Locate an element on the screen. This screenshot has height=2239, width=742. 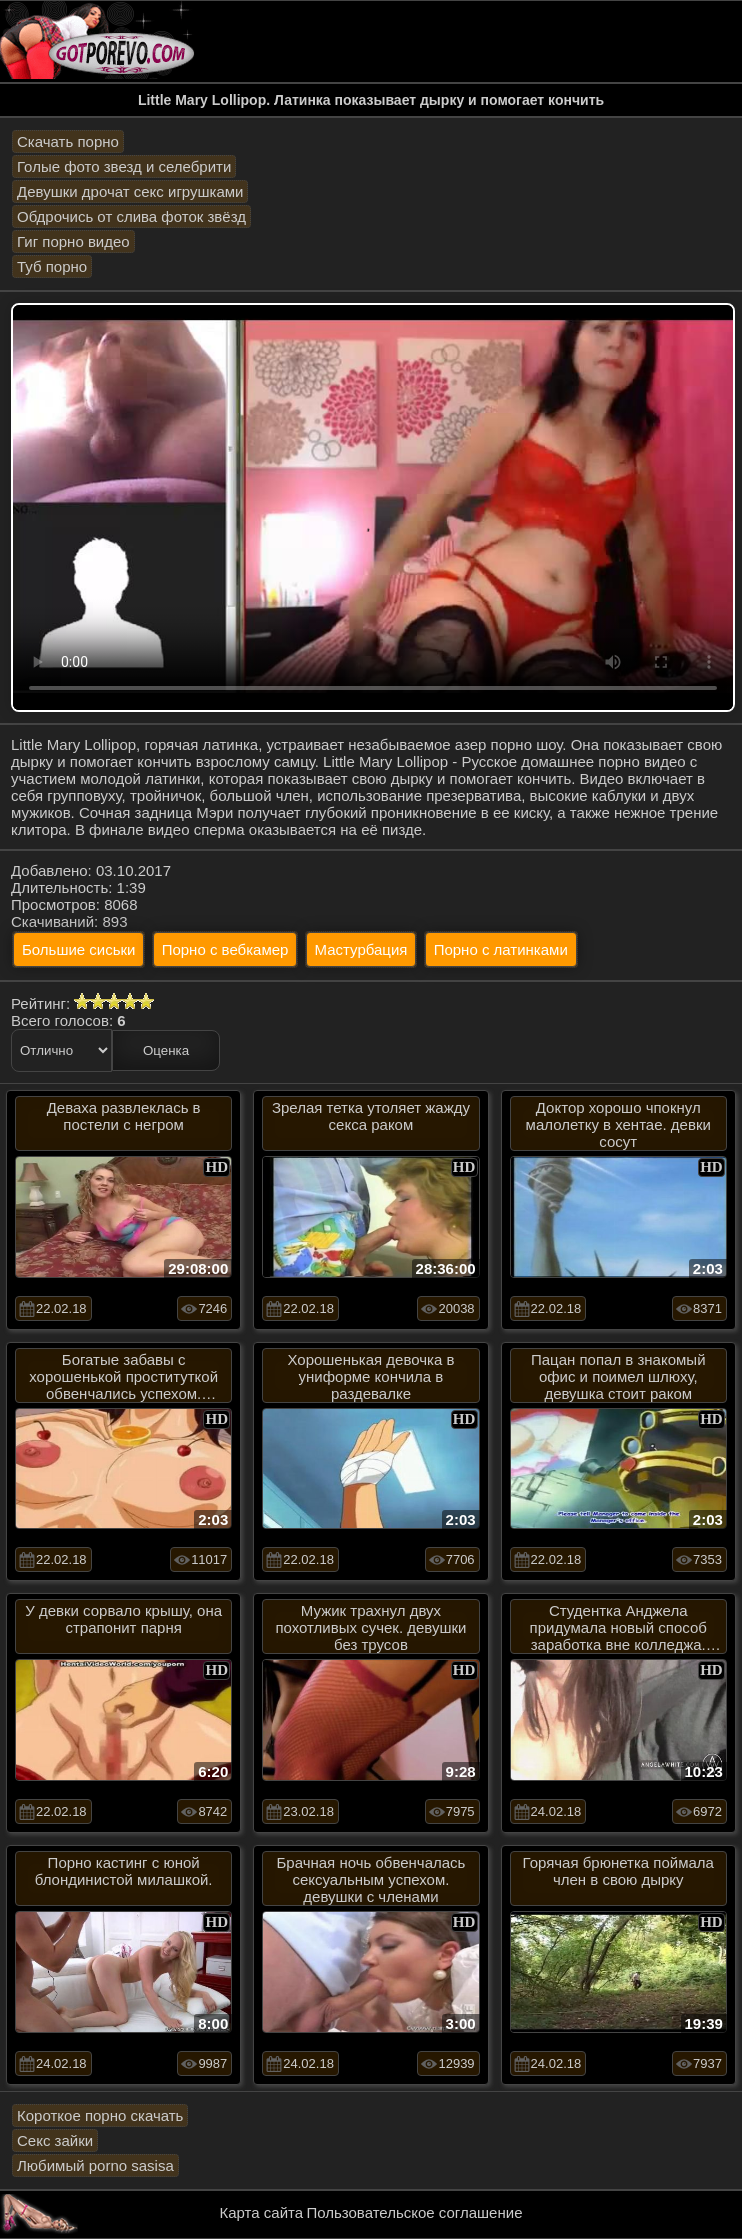
Гиг порно видео is located at coordinates (73, 241).